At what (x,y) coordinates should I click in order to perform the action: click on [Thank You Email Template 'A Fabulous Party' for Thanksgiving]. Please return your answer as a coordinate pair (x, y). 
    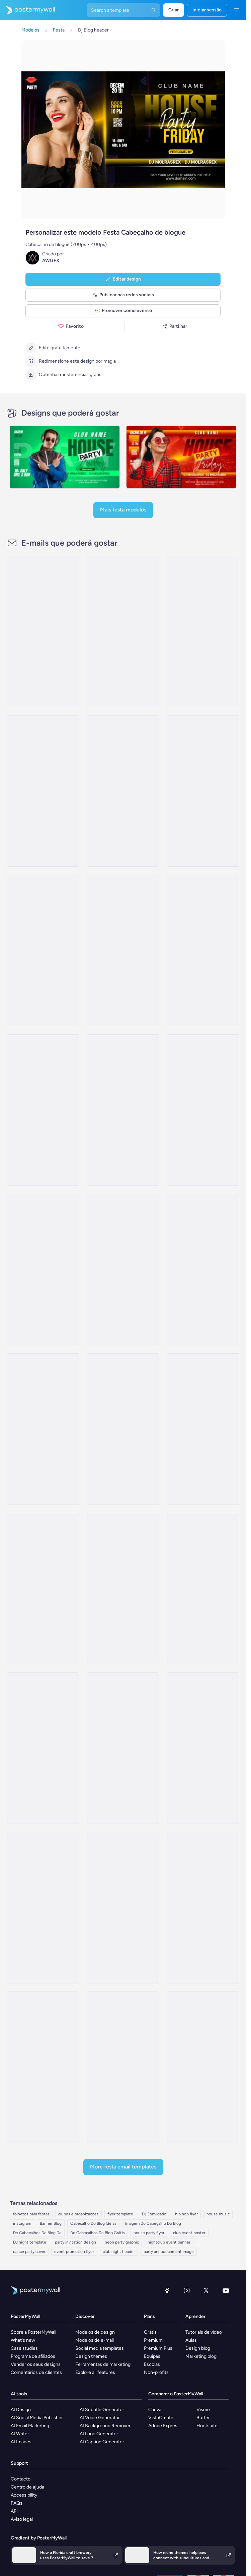
    Looking at the image, I should click on (123, 1907).